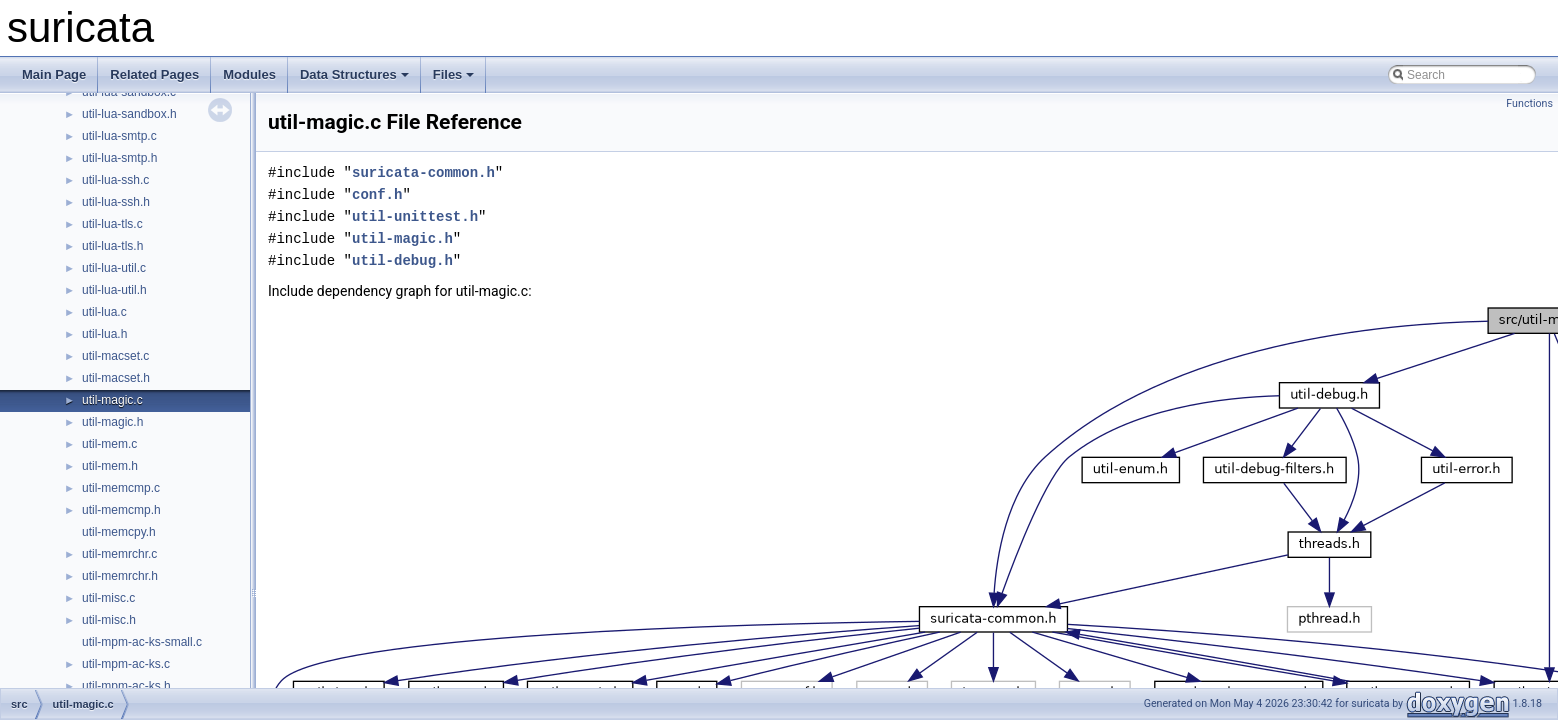  I want to click on util-lua-smtp.h, so click(119, 158).